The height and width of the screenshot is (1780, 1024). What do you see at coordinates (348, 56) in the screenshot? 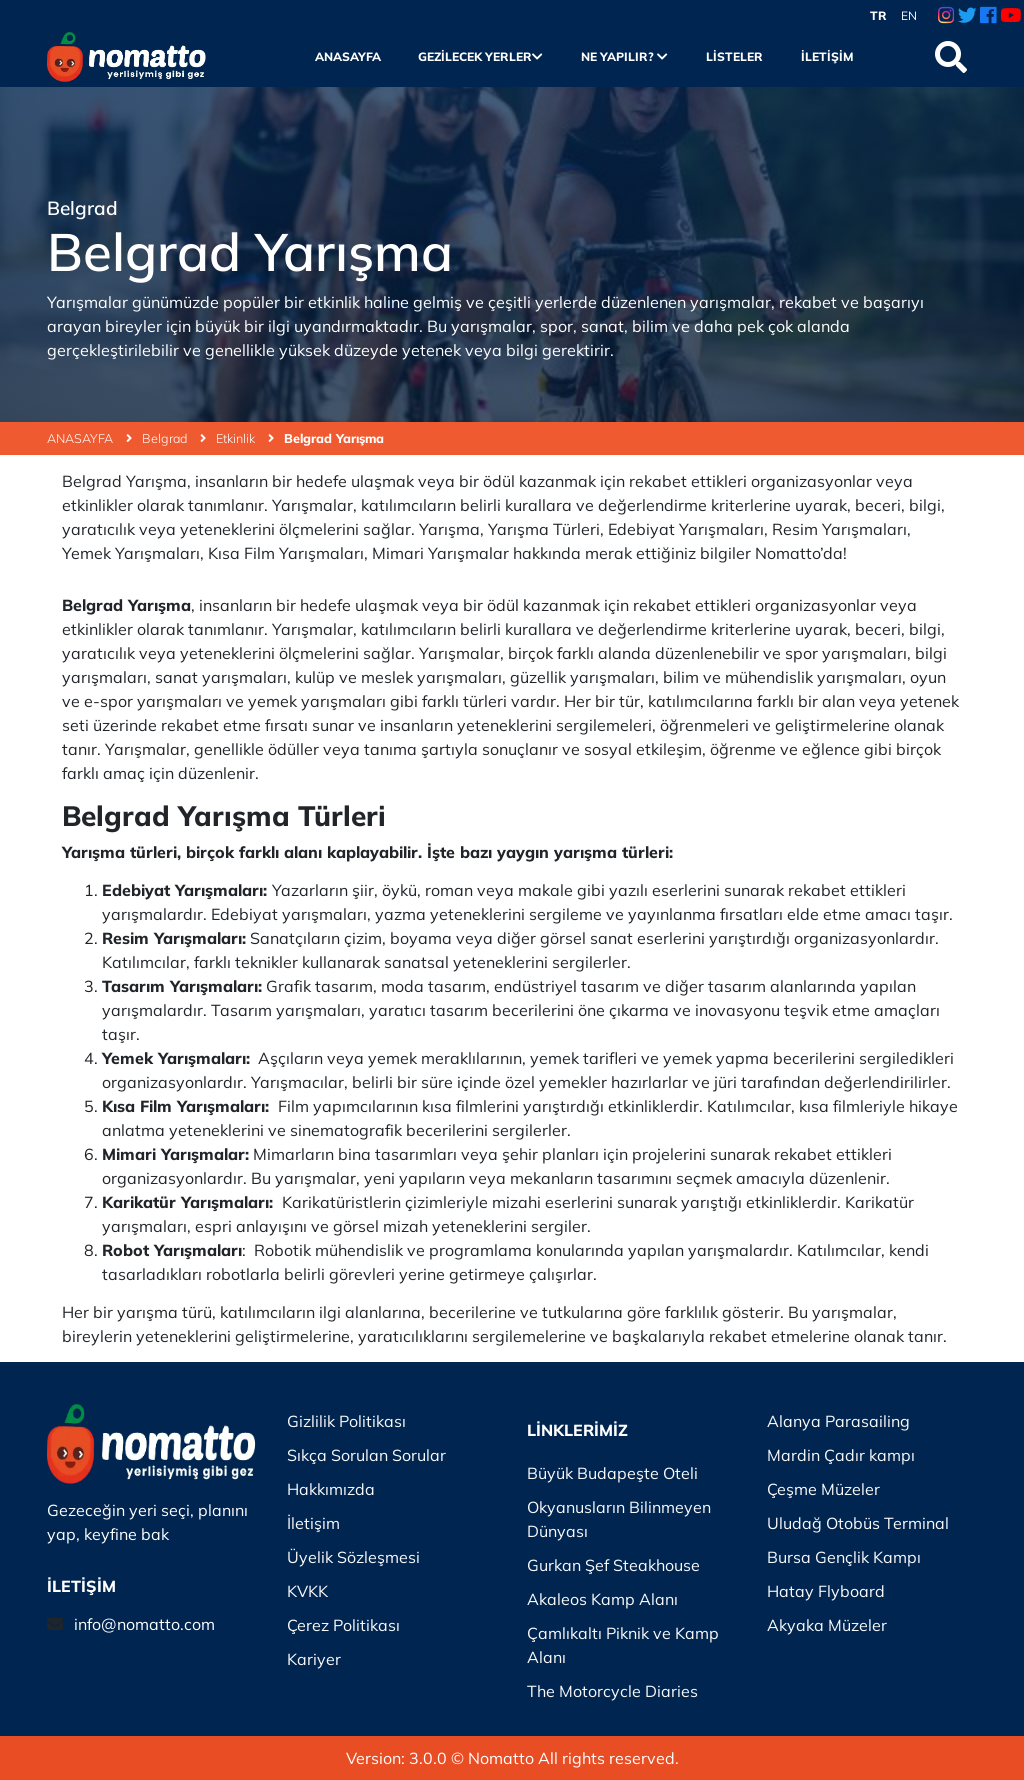
I see `Anasayfa` at bounding box center [348, 56].